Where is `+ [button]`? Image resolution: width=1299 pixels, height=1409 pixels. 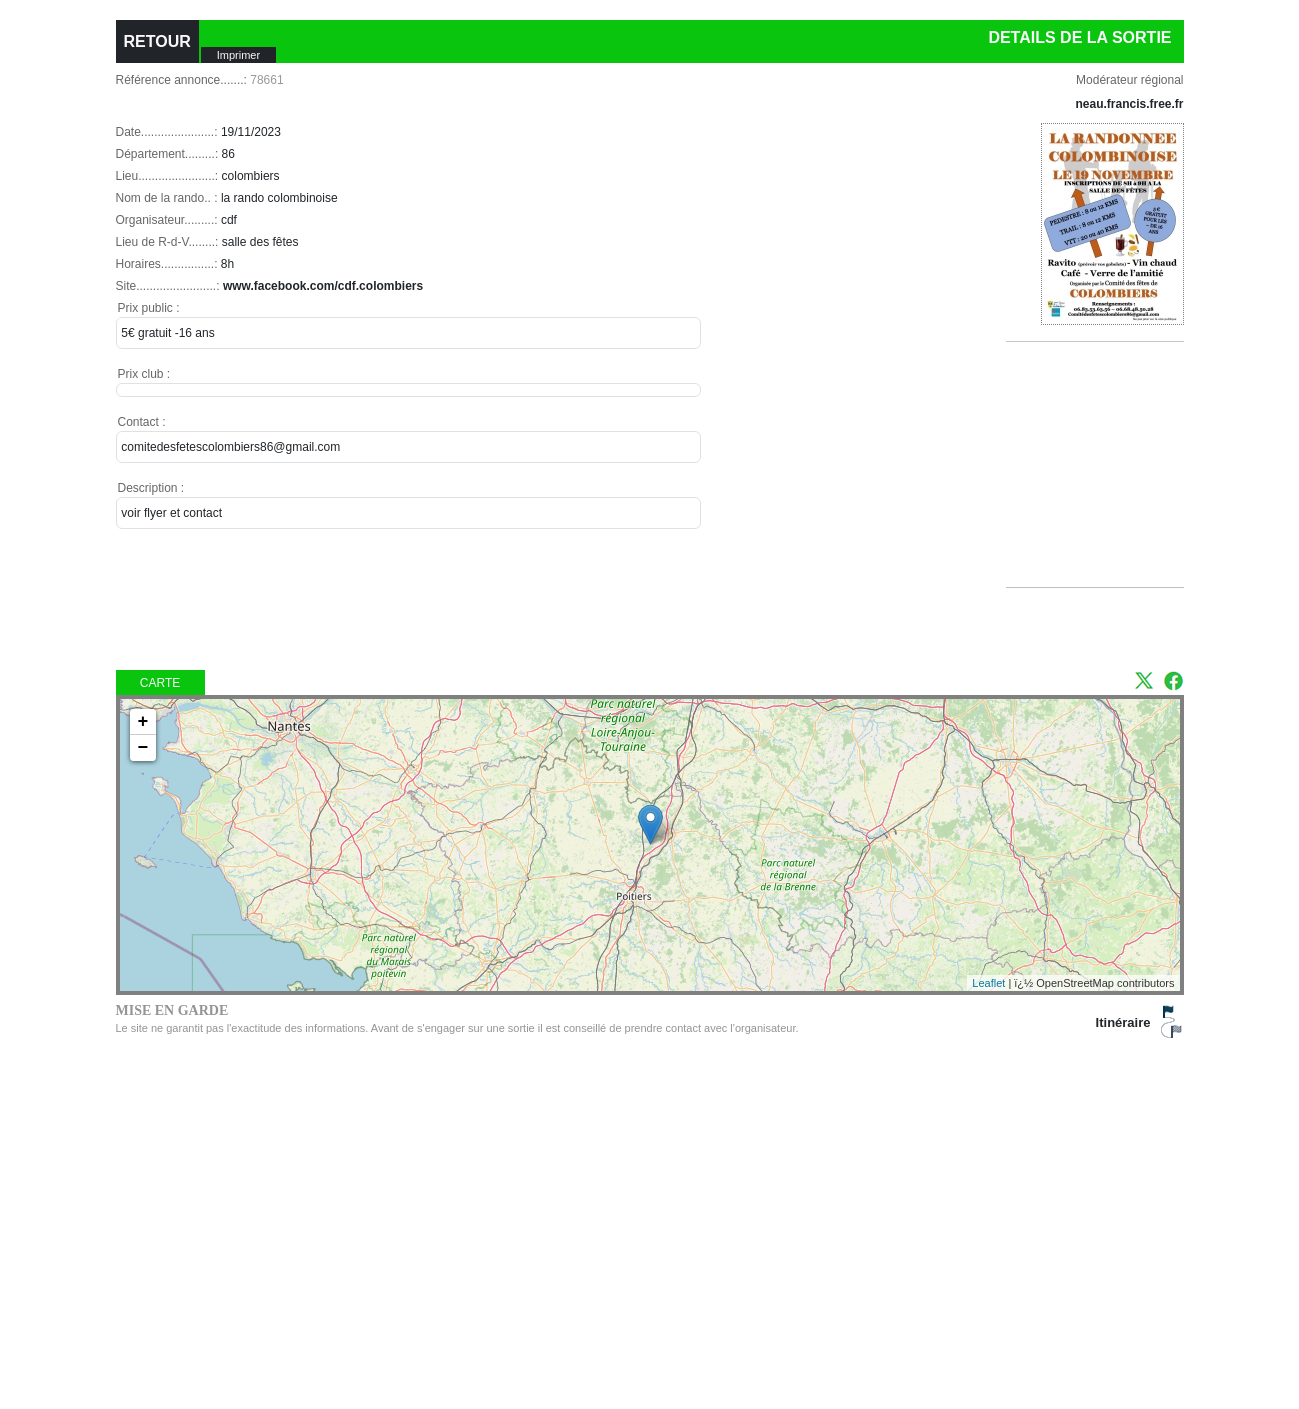
+ [button] is located at coordinates (143, 722).